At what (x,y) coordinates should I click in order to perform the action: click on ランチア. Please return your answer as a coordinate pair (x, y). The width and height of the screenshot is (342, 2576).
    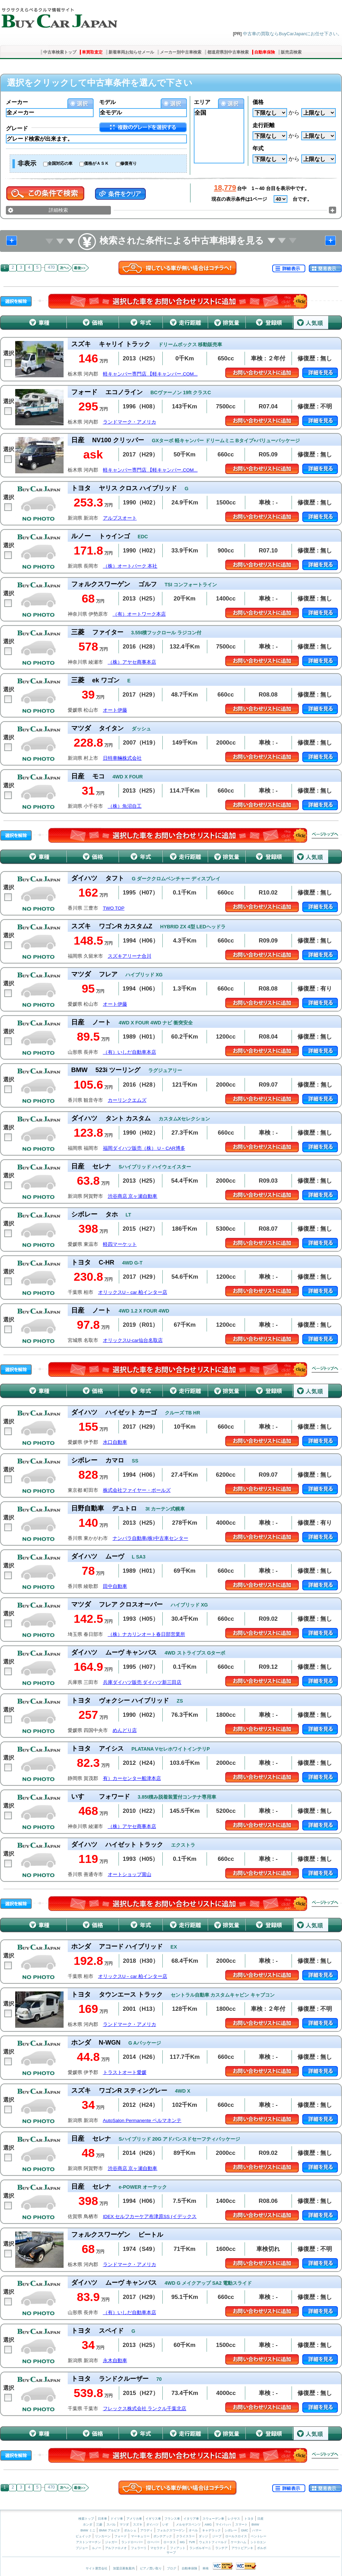
    Looking at the image, I should click on (221, 2548).